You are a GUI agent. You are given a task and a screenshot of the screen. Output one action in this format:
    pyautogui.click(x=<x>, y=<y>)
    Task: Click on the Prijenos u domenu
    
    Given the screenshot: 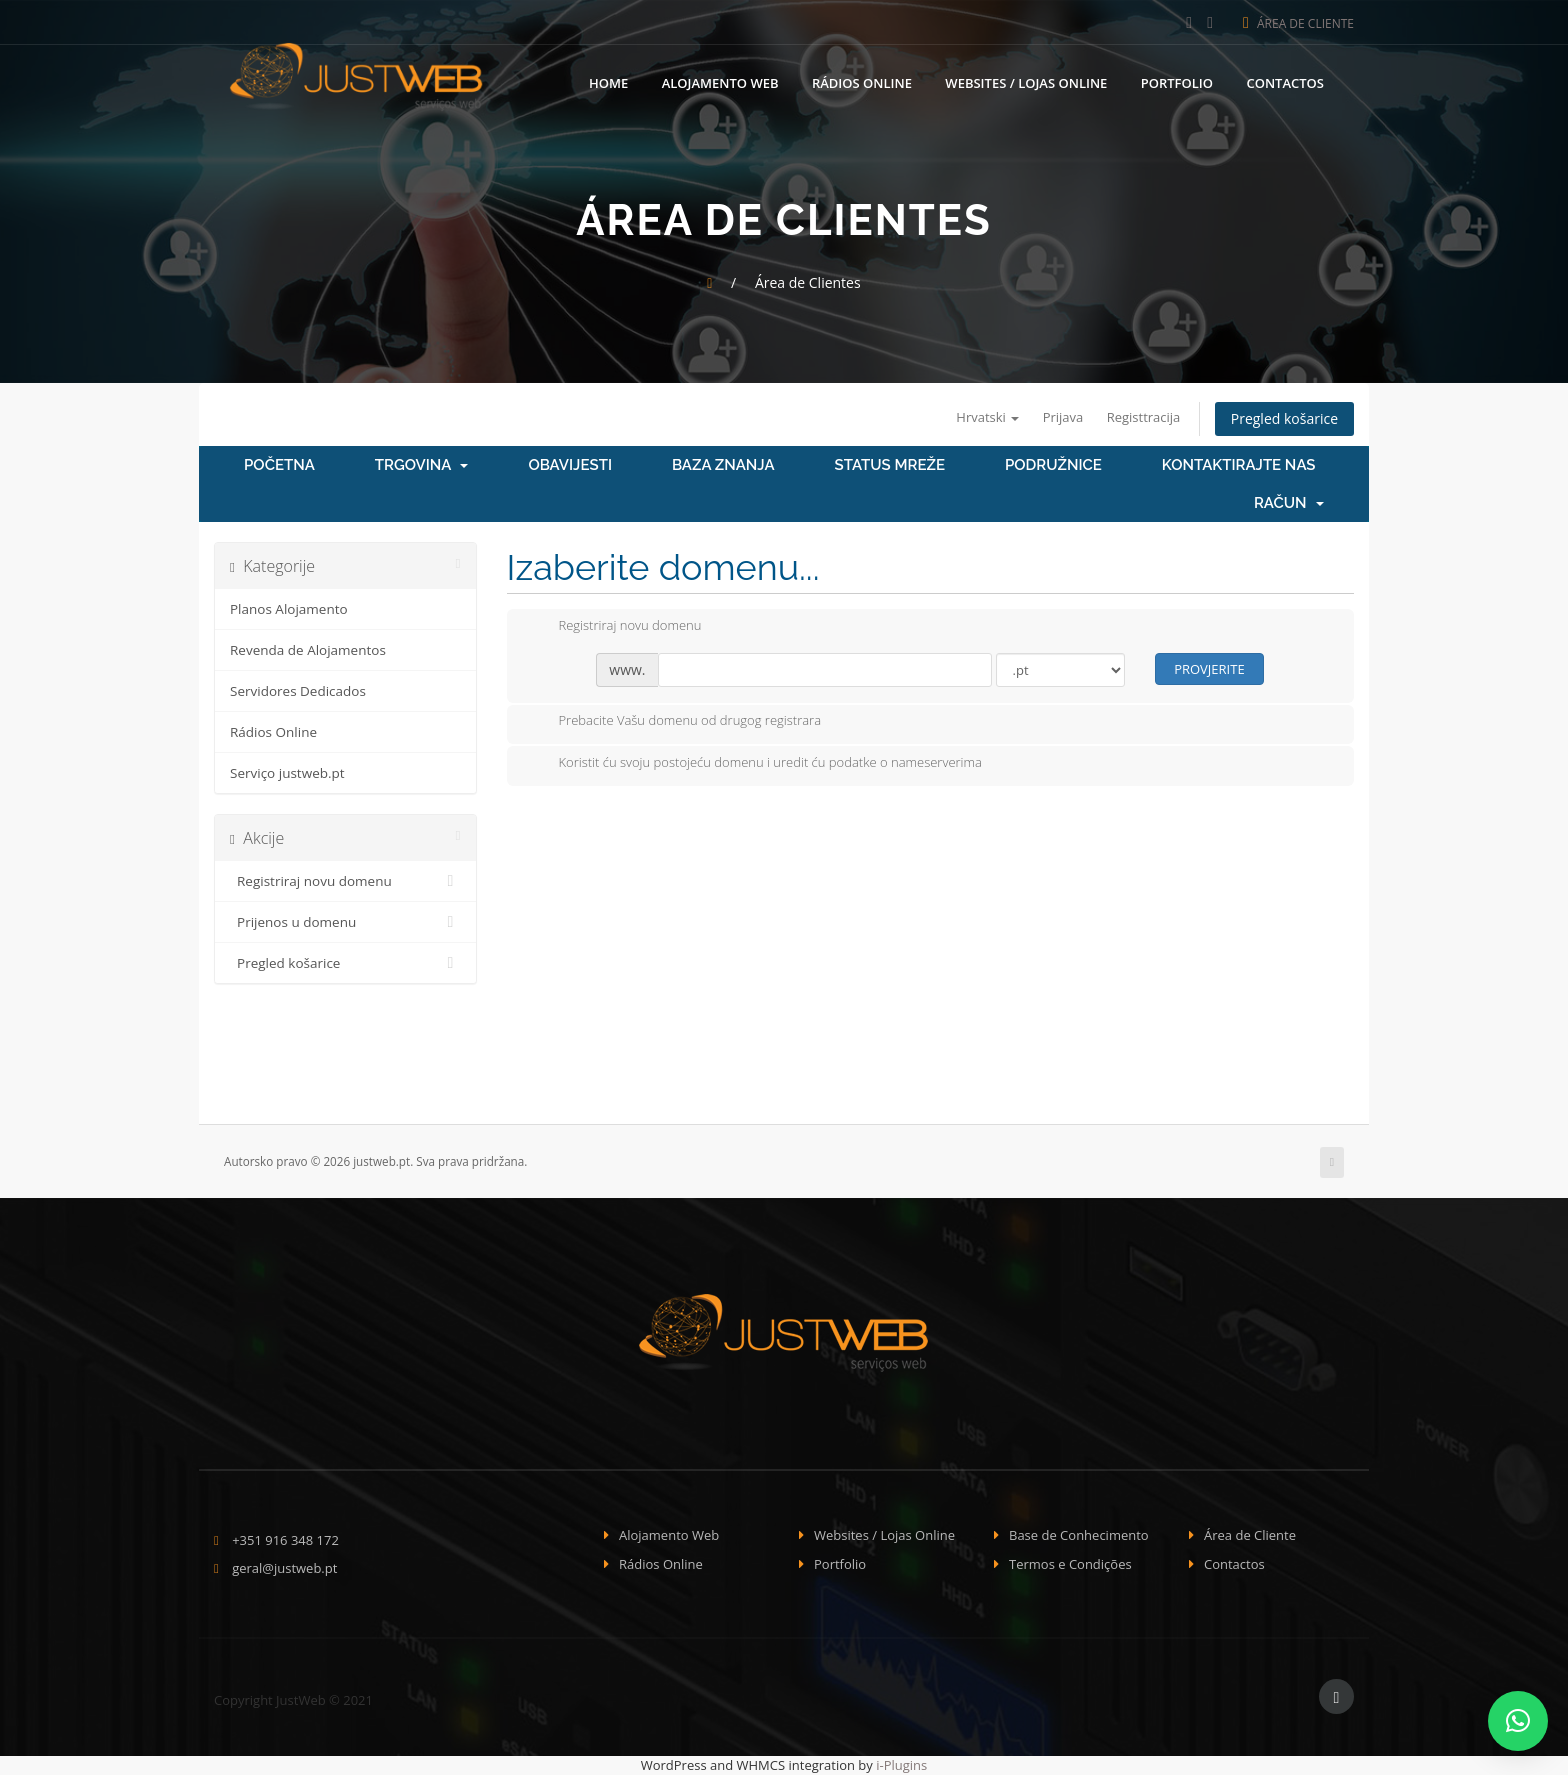 What is the action you would take?
    pyautogui.click(x=345, y=922)
    